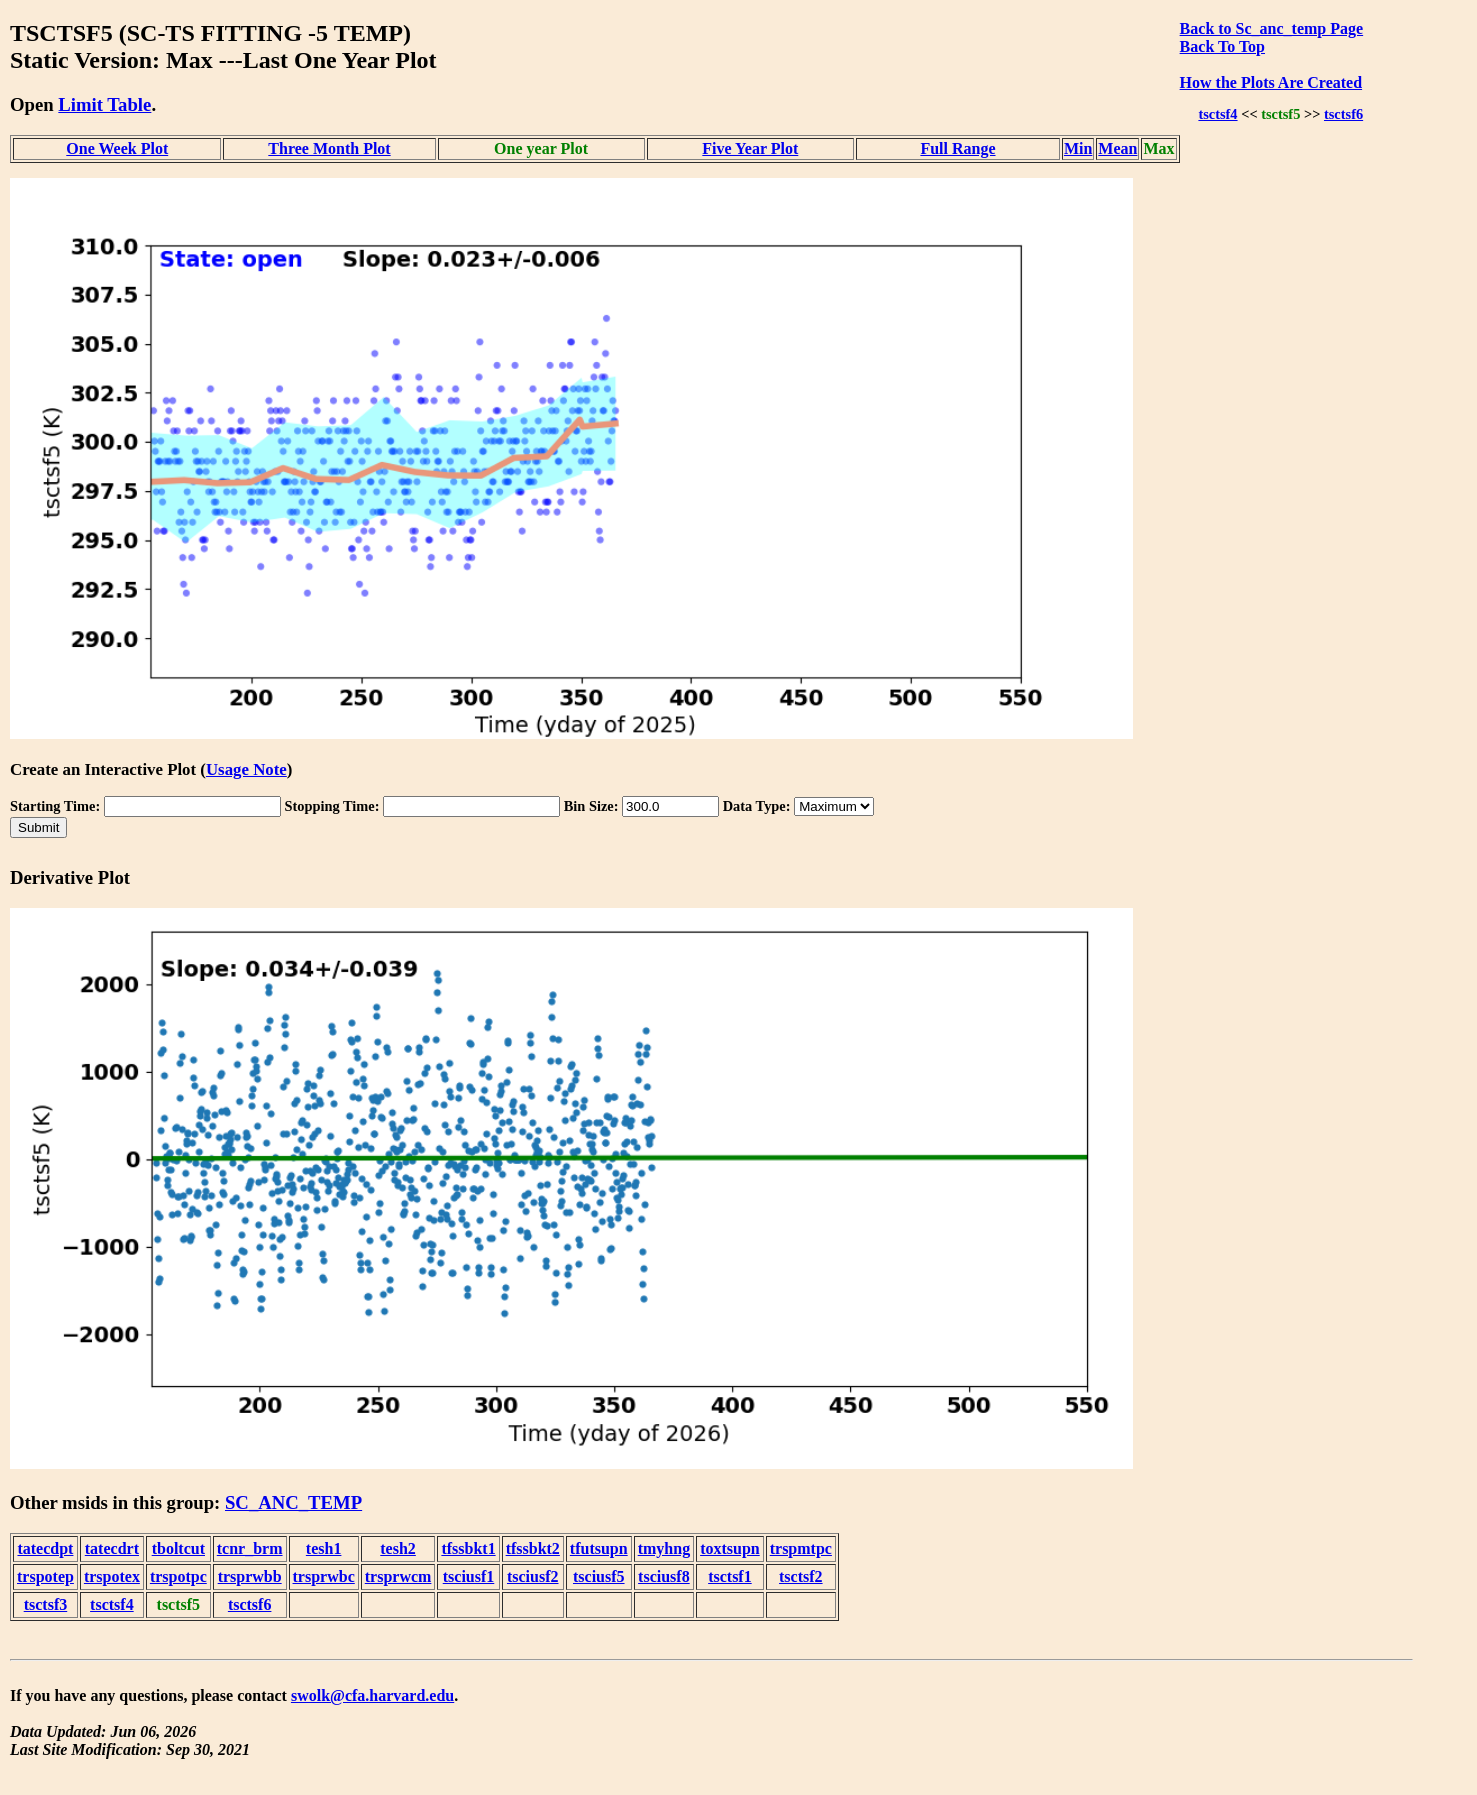  Describe the element at coordinates (664, 1576) in the screenshot. I see `tsciusf8` at that location.